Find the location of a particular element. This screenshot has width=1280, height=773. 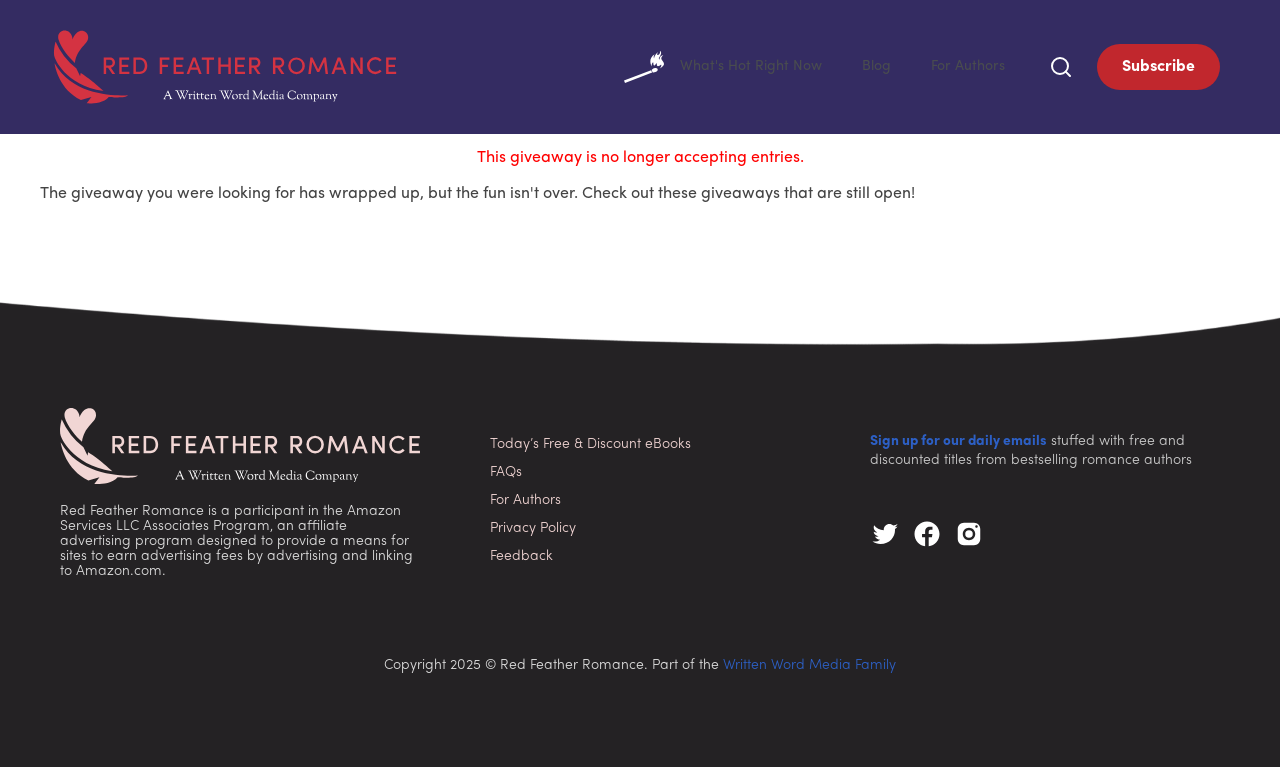

For Authors is located at coordinates (963, 69).